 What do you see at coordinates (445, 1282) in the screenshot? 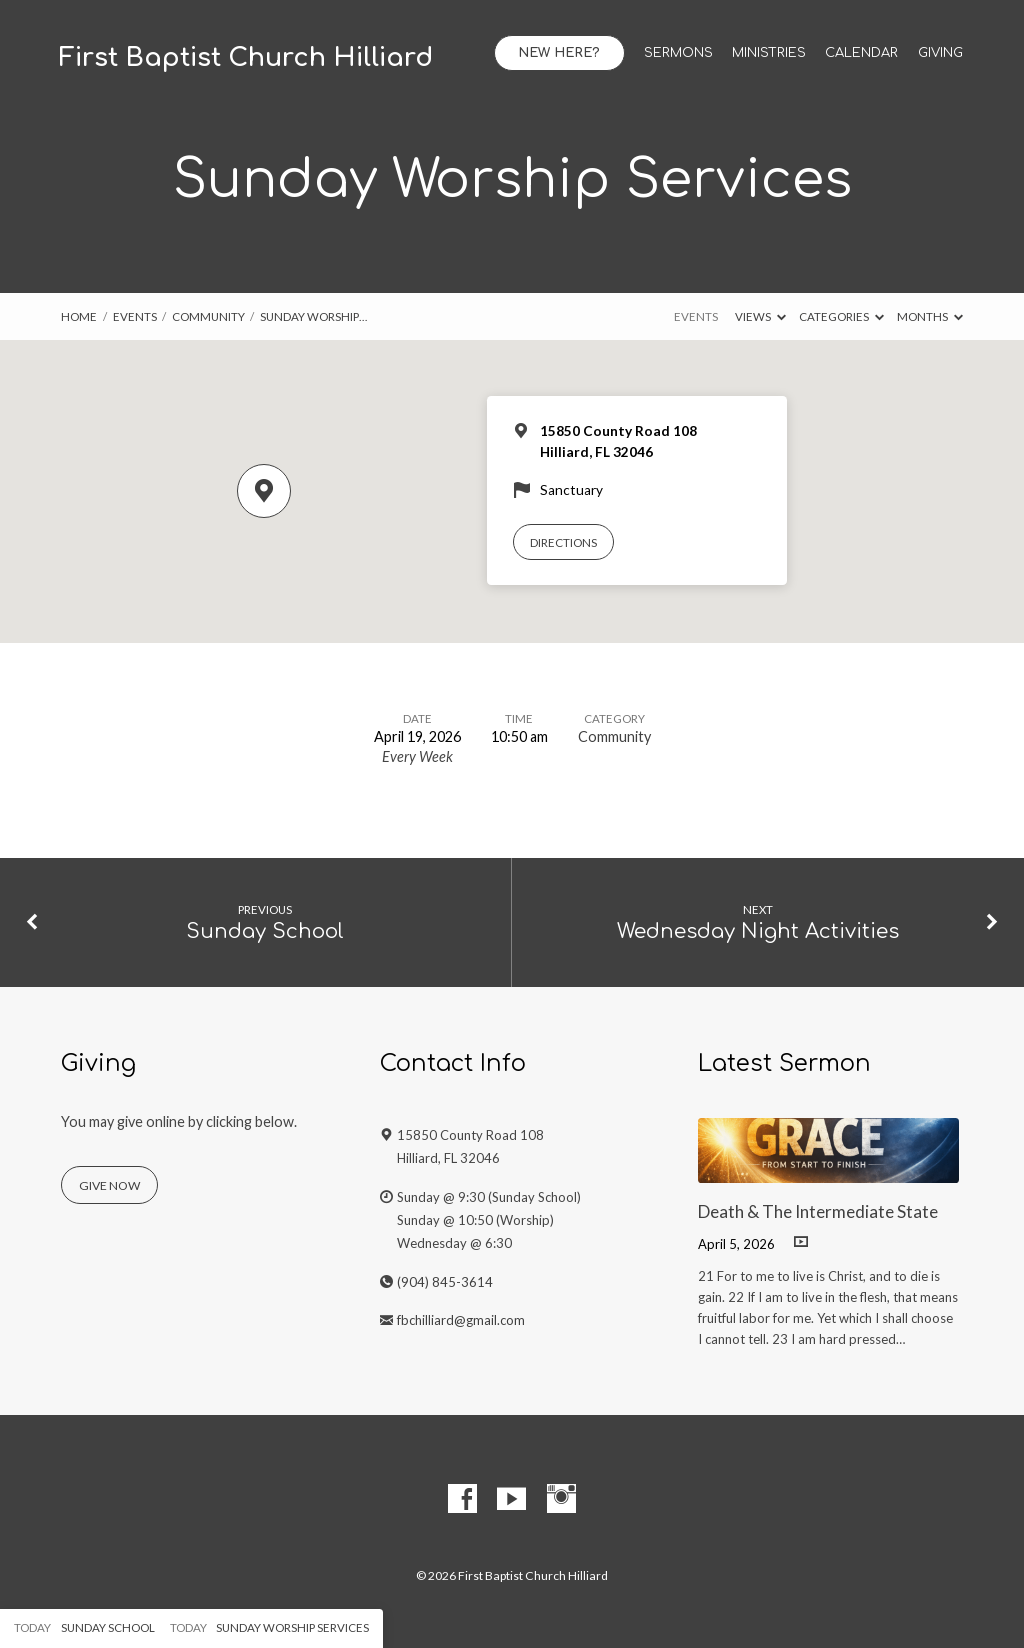
I see `(904) 845-3614` at bounding box center [445, 1282].